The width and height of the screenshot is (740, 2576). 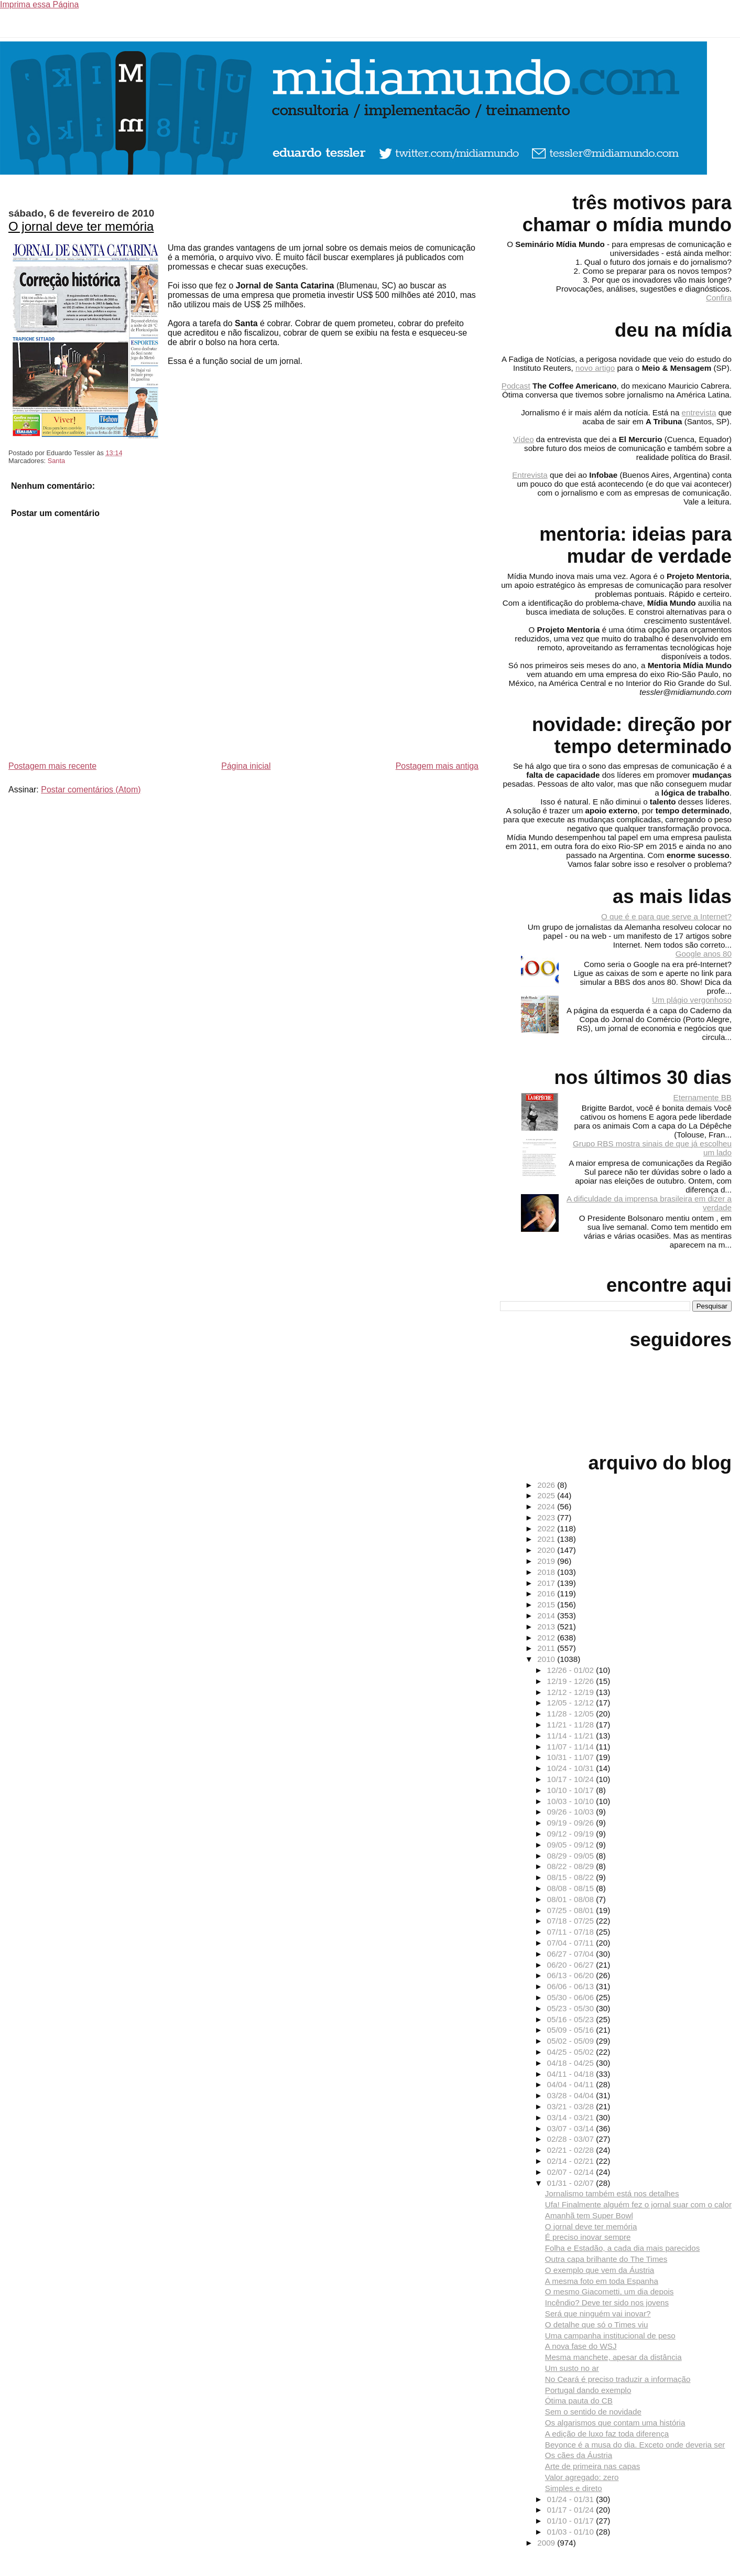 I want to click on 07/04 - 07/11, so click(x=571, y=1942).